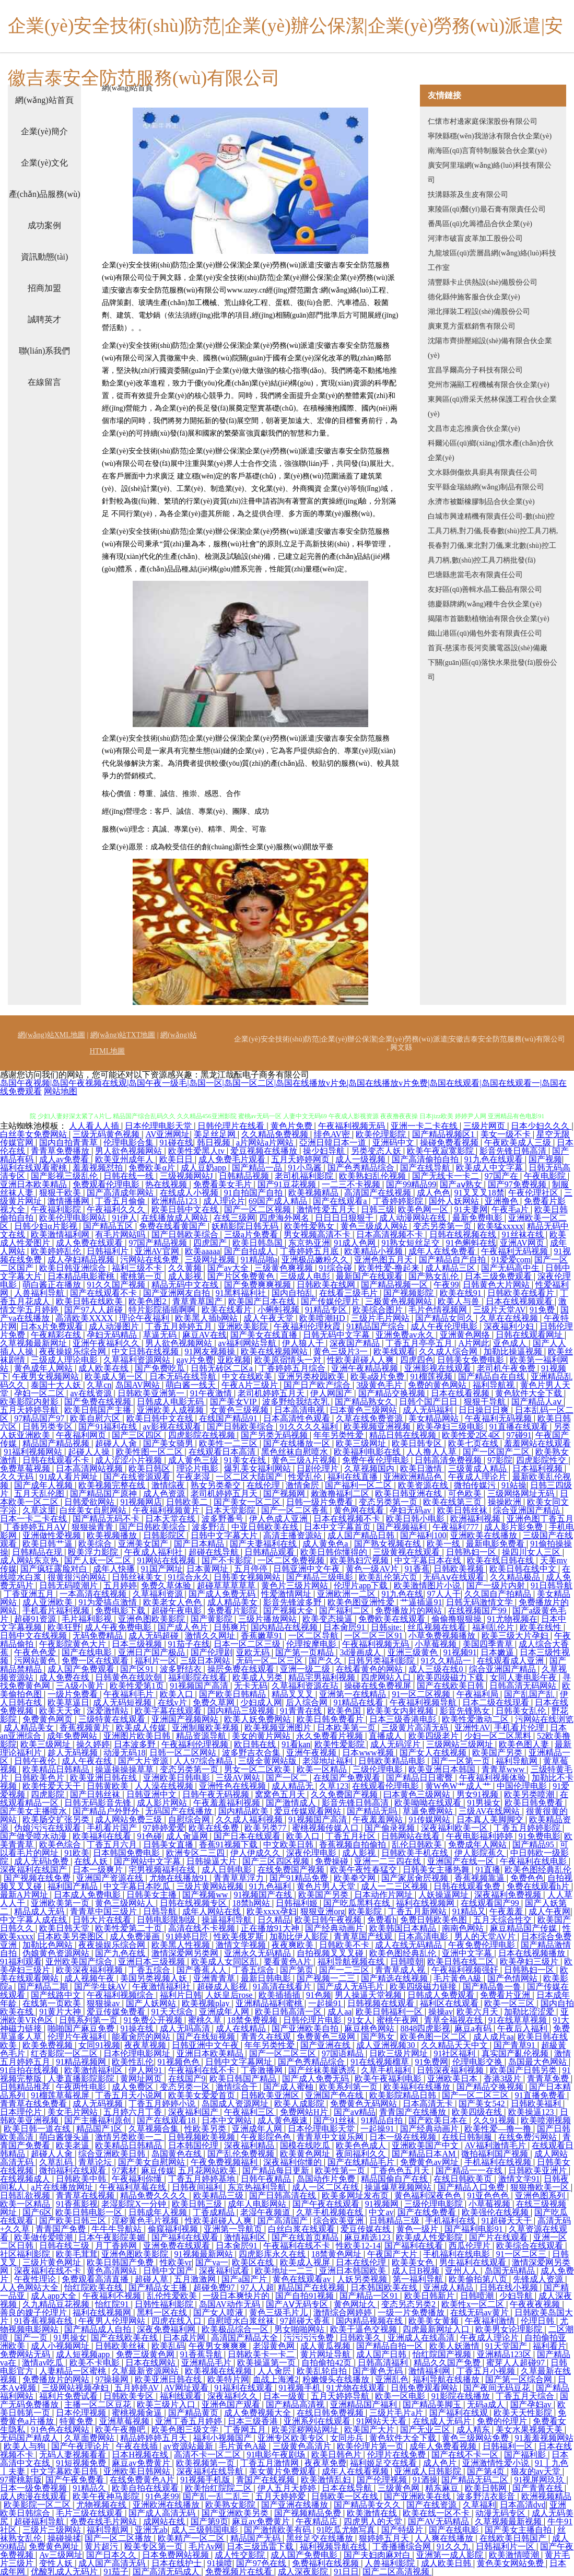 This screenshot has width=574, height=2576. Describe the element at coordinates (493, 2036) in the screenshot. I see `成人成片aa` at that location.